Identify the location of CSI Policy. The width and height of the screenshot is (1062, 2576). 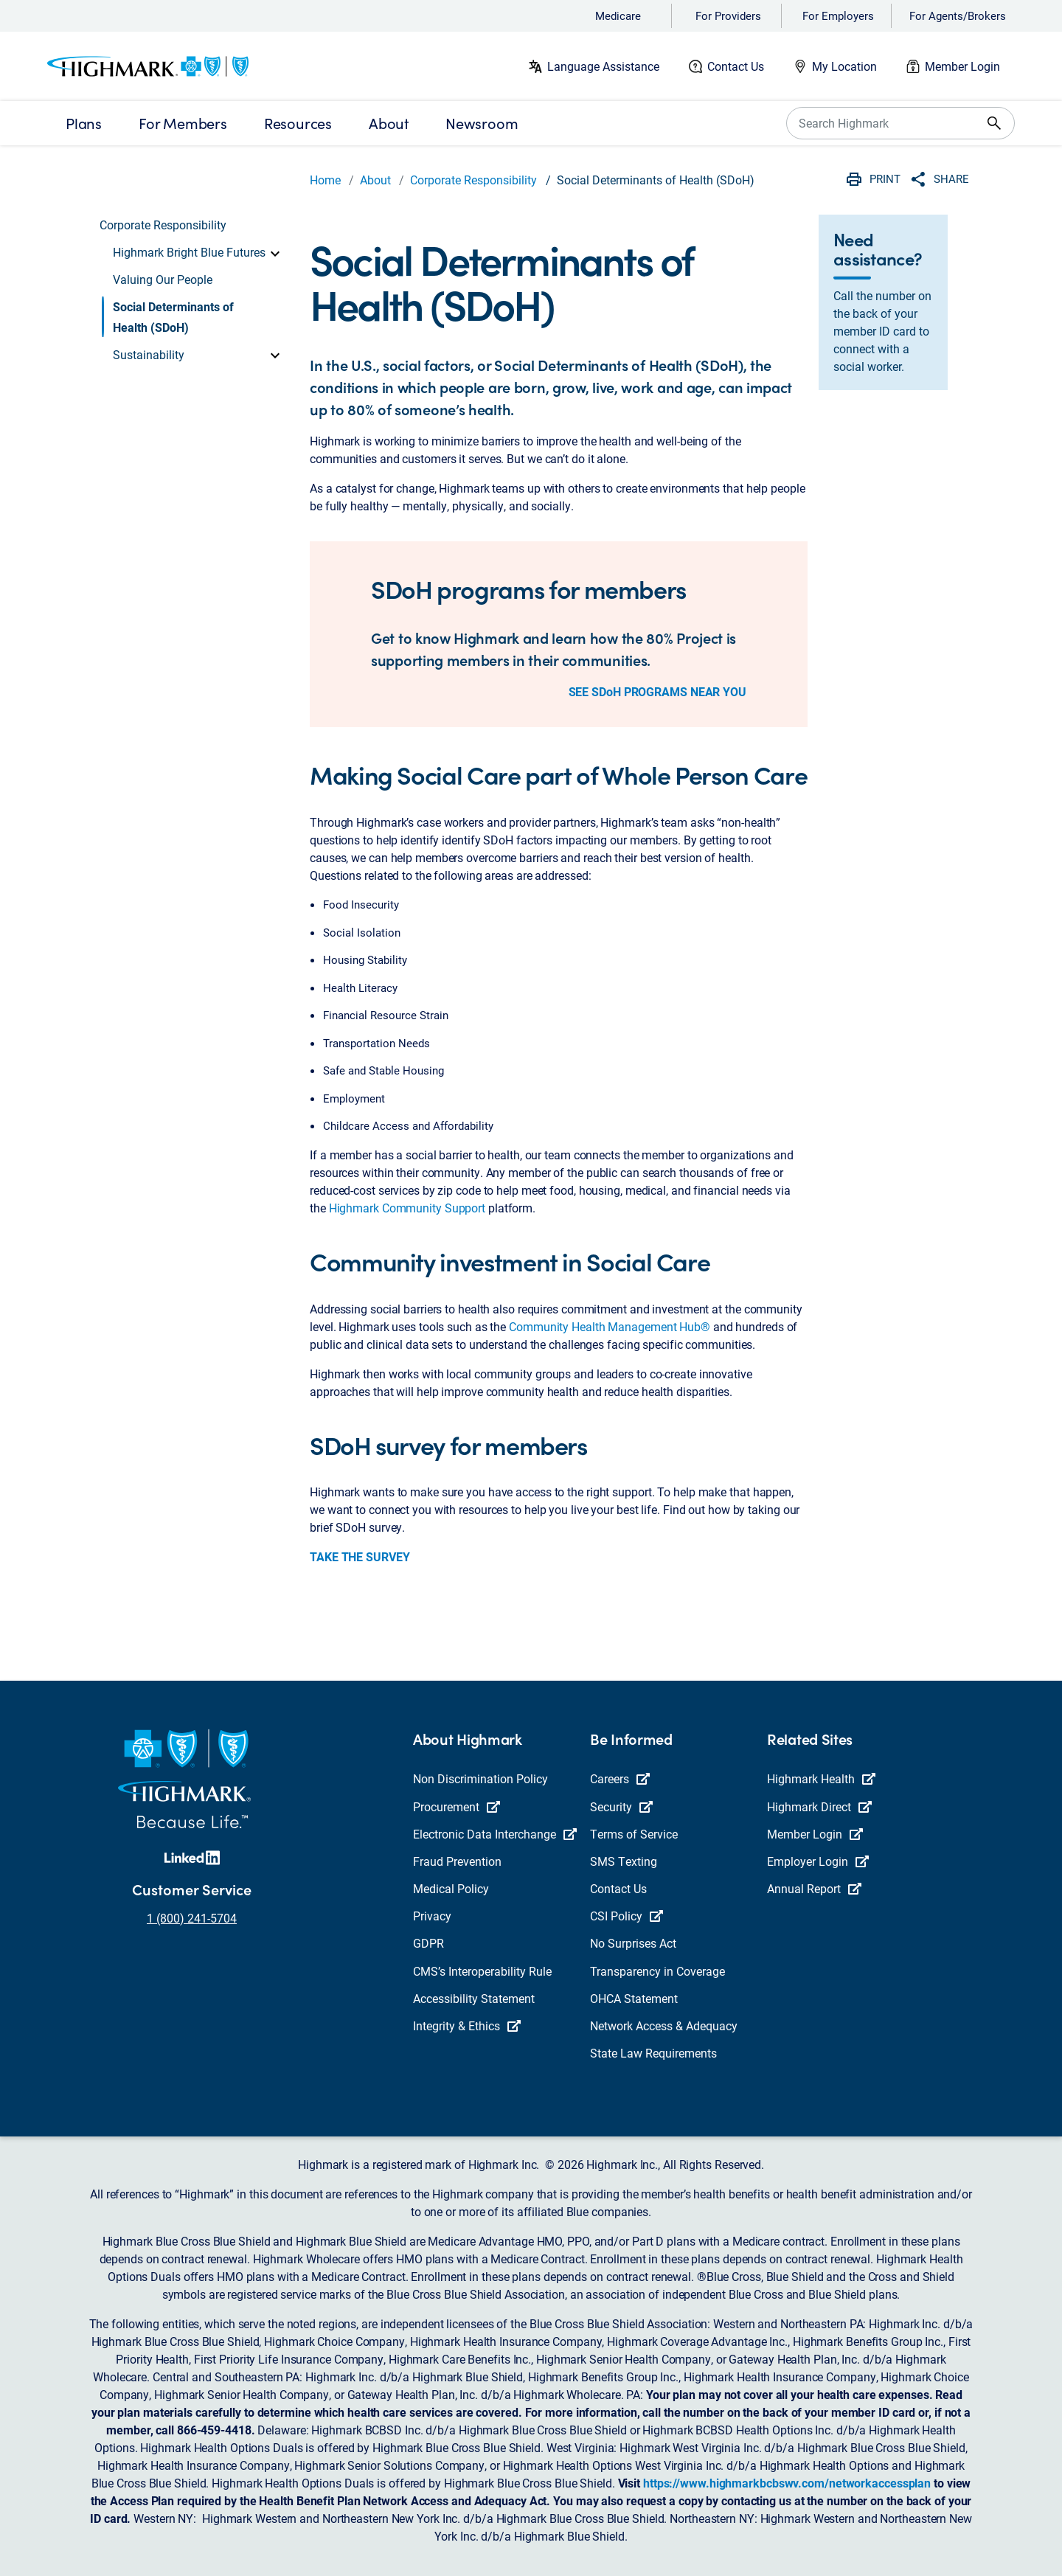
(626, 1915).